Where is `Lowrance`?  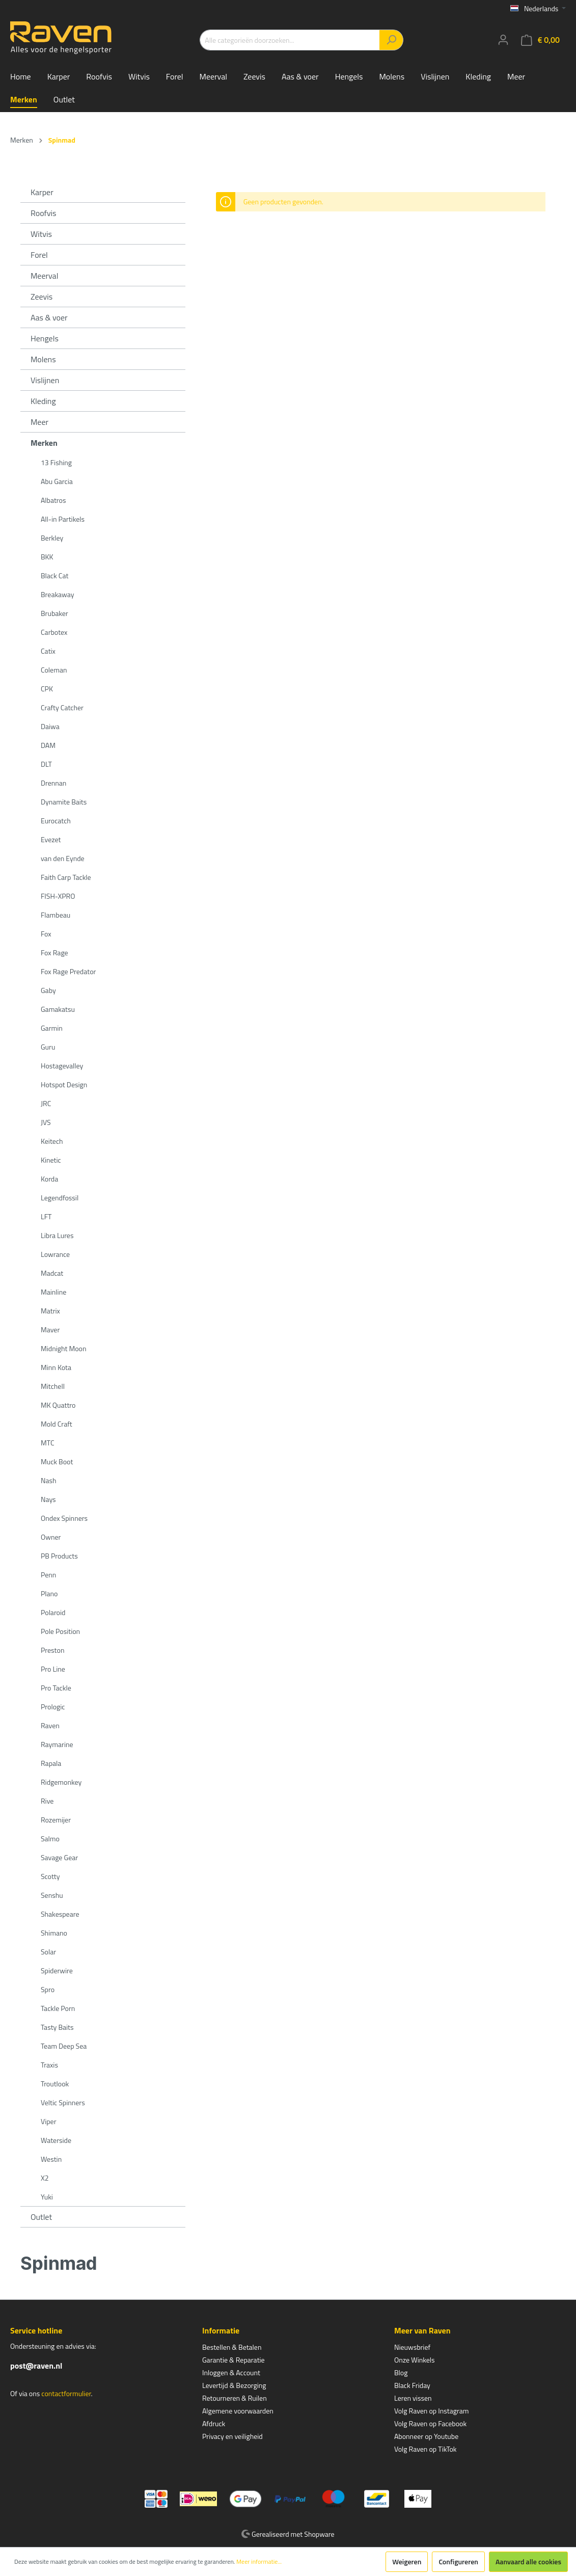 Lowrance is located at coordinates (55, 1254).